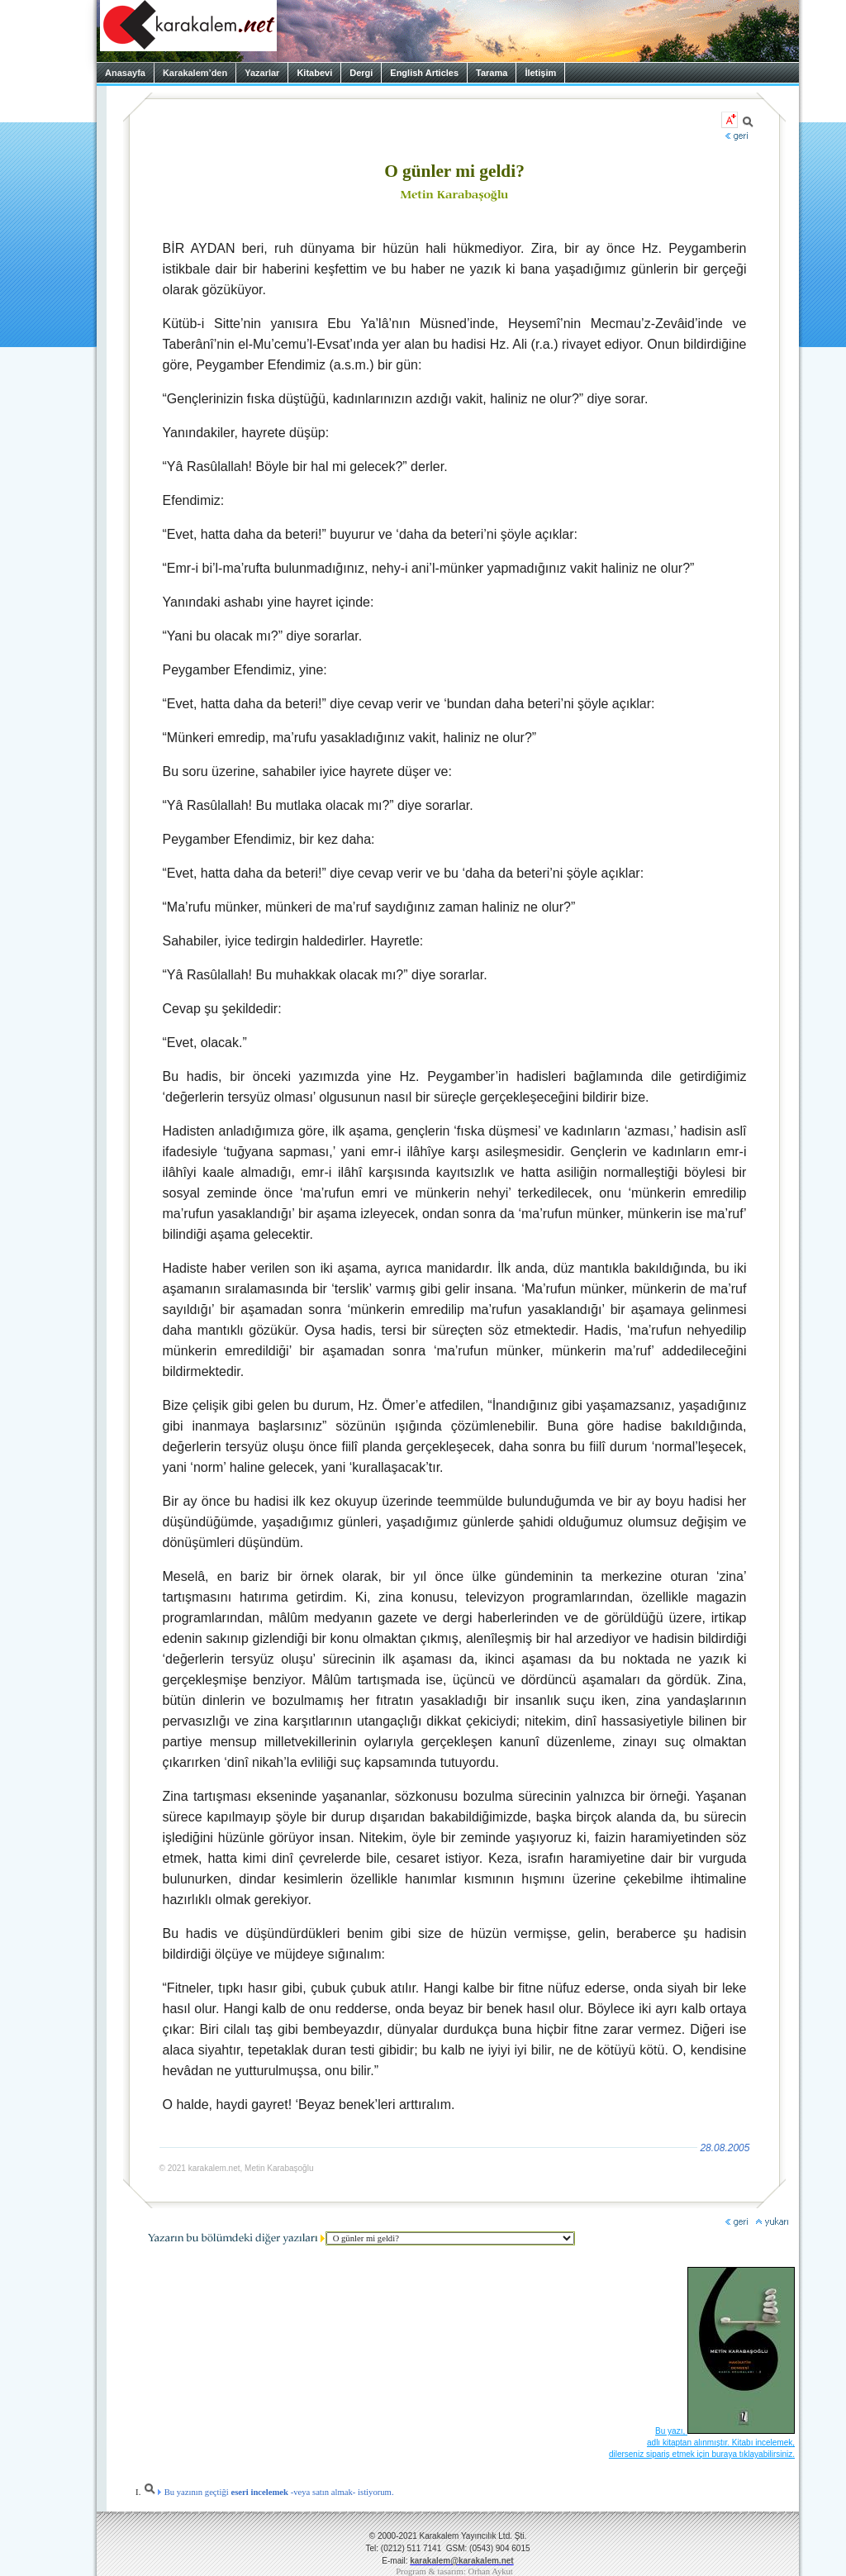 This screenshot has height=2576, width=846. Describe the element at coordinates (314, 73) in the screenshot. I see `Kitabevi` at that location.